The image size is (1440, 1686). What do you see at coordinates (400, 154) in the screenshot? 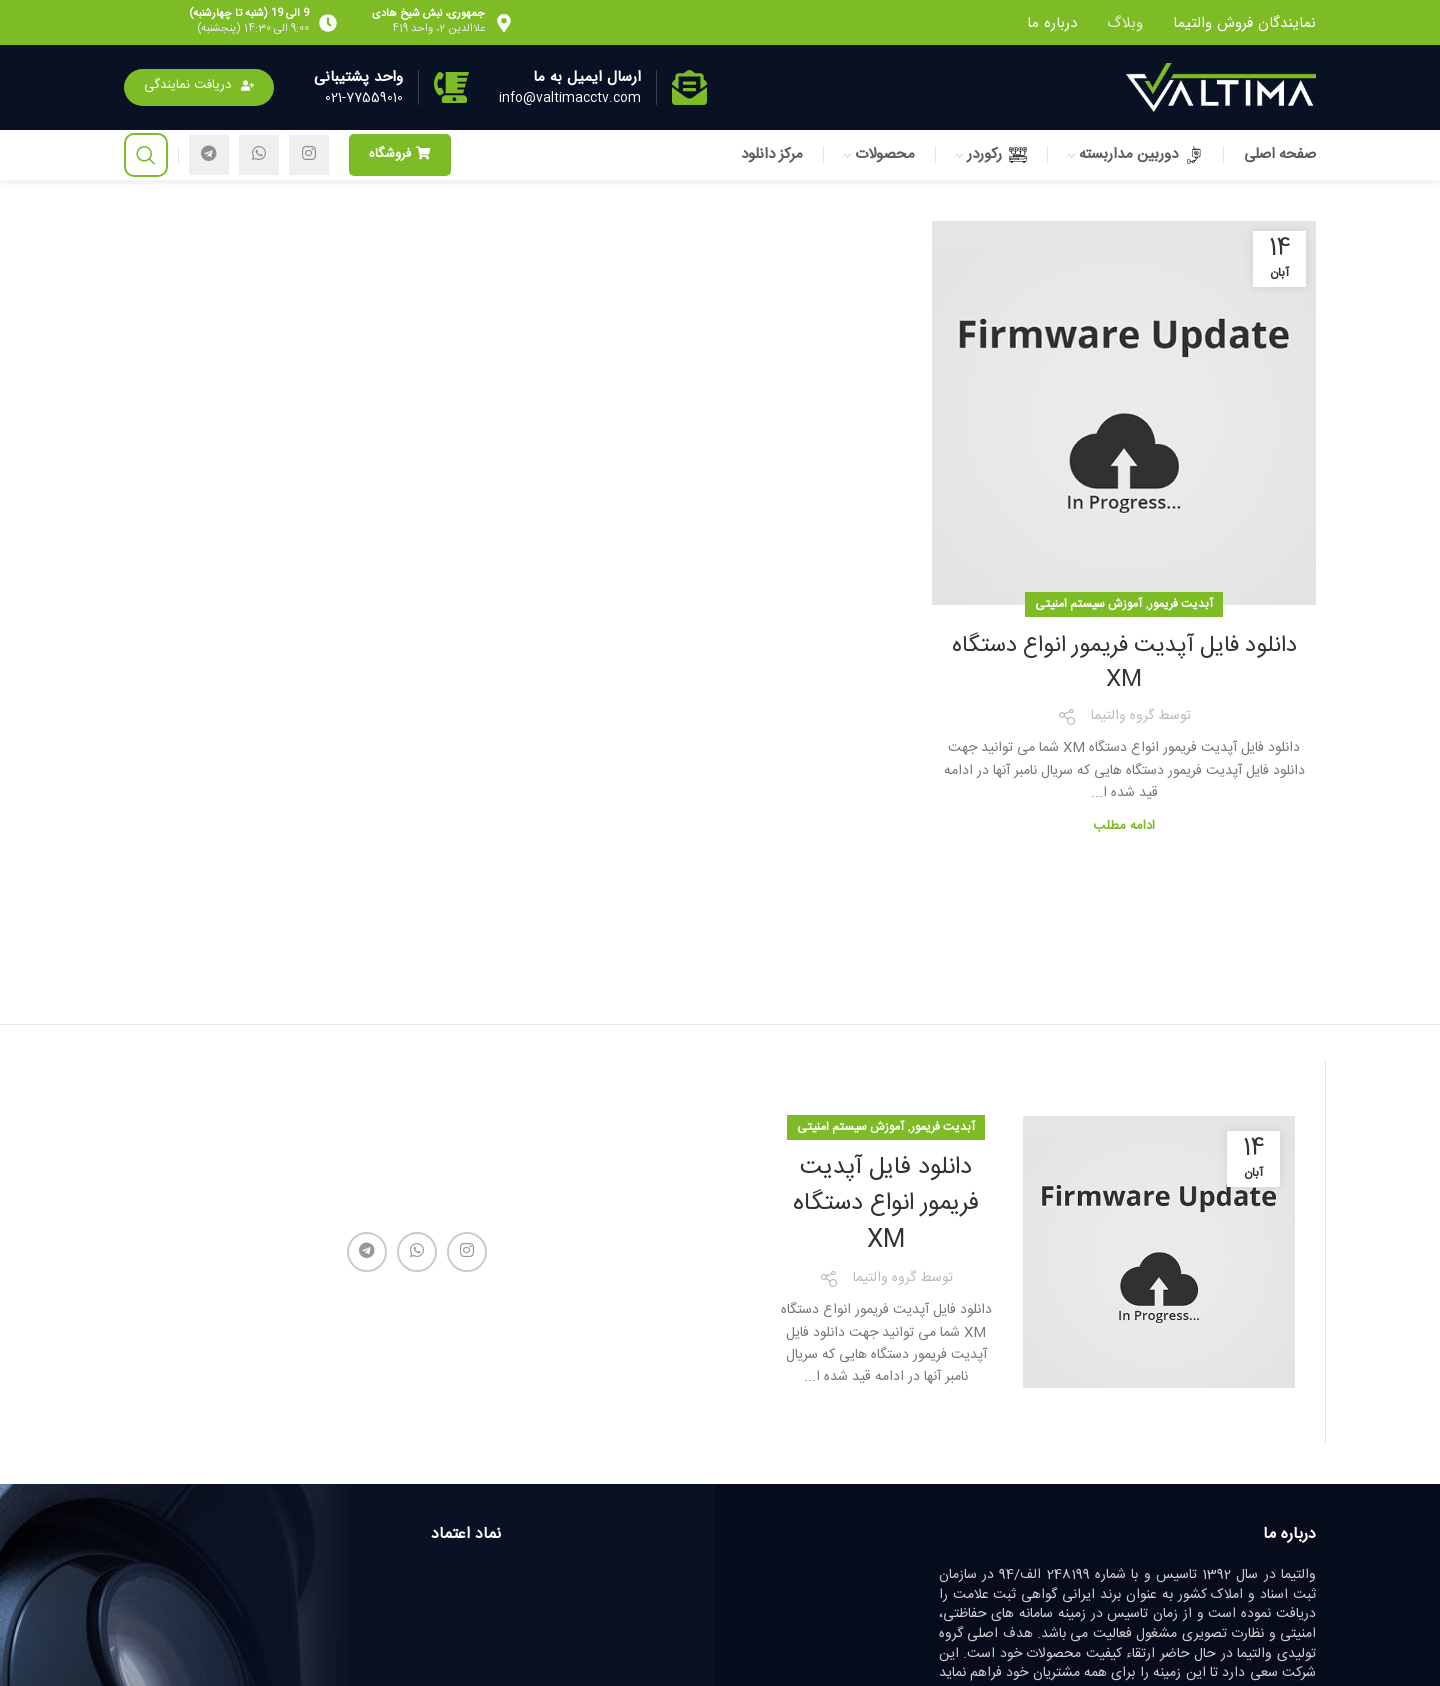
I see `فروشگاه` at bounding box center [400, 154].